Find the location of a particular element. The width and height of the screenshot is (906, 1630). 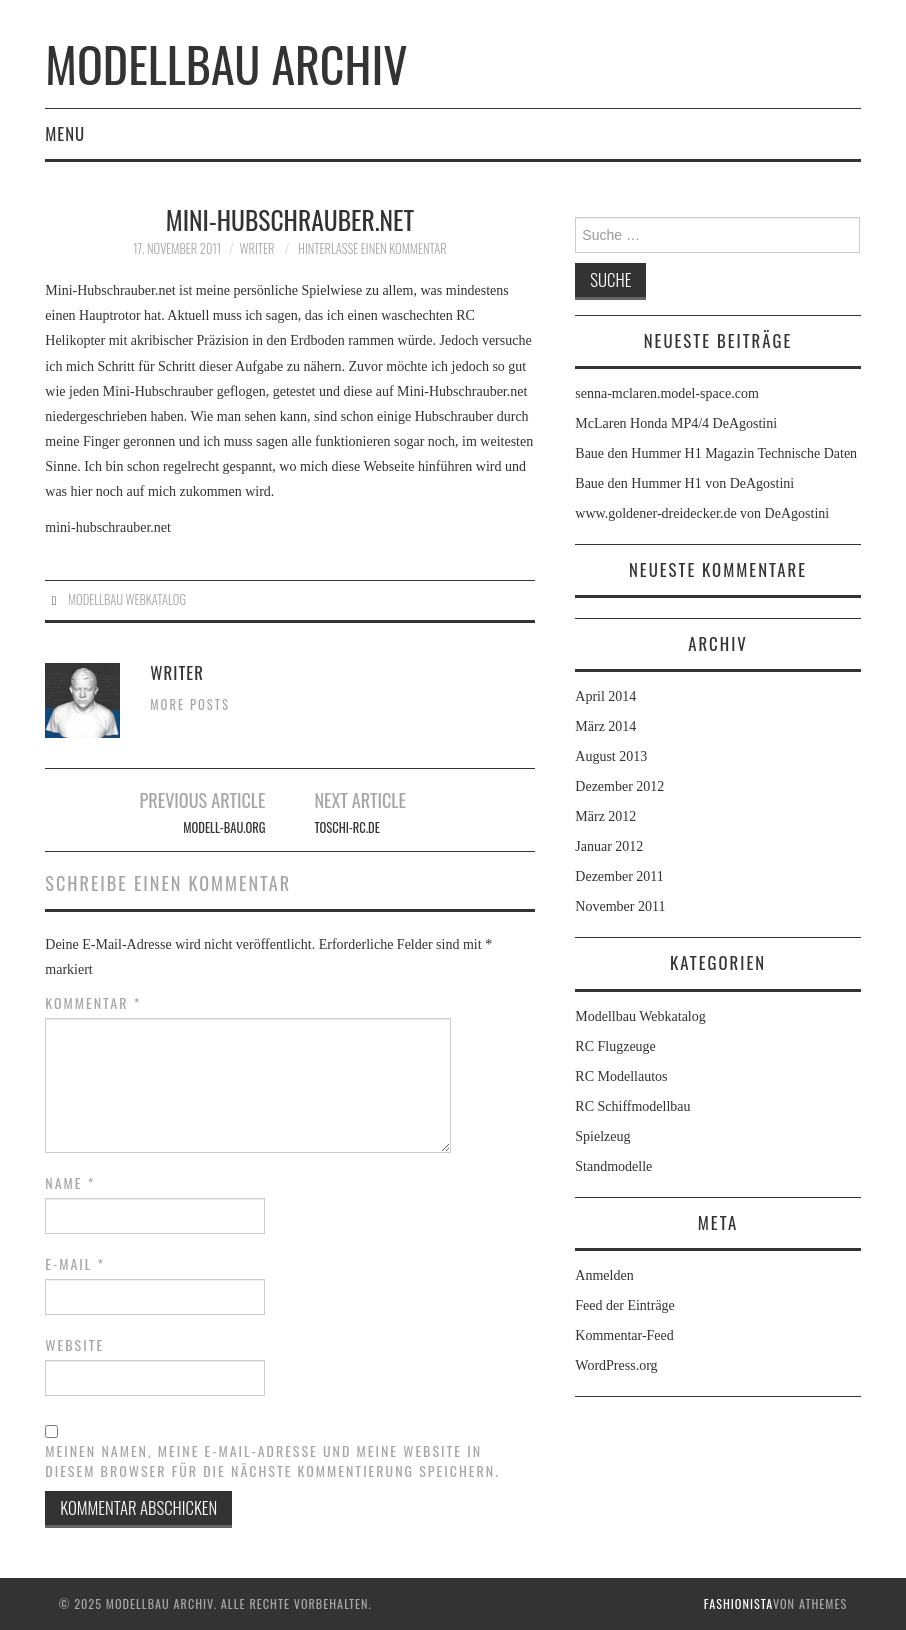

More Posts is located at coordinates (190, 704).